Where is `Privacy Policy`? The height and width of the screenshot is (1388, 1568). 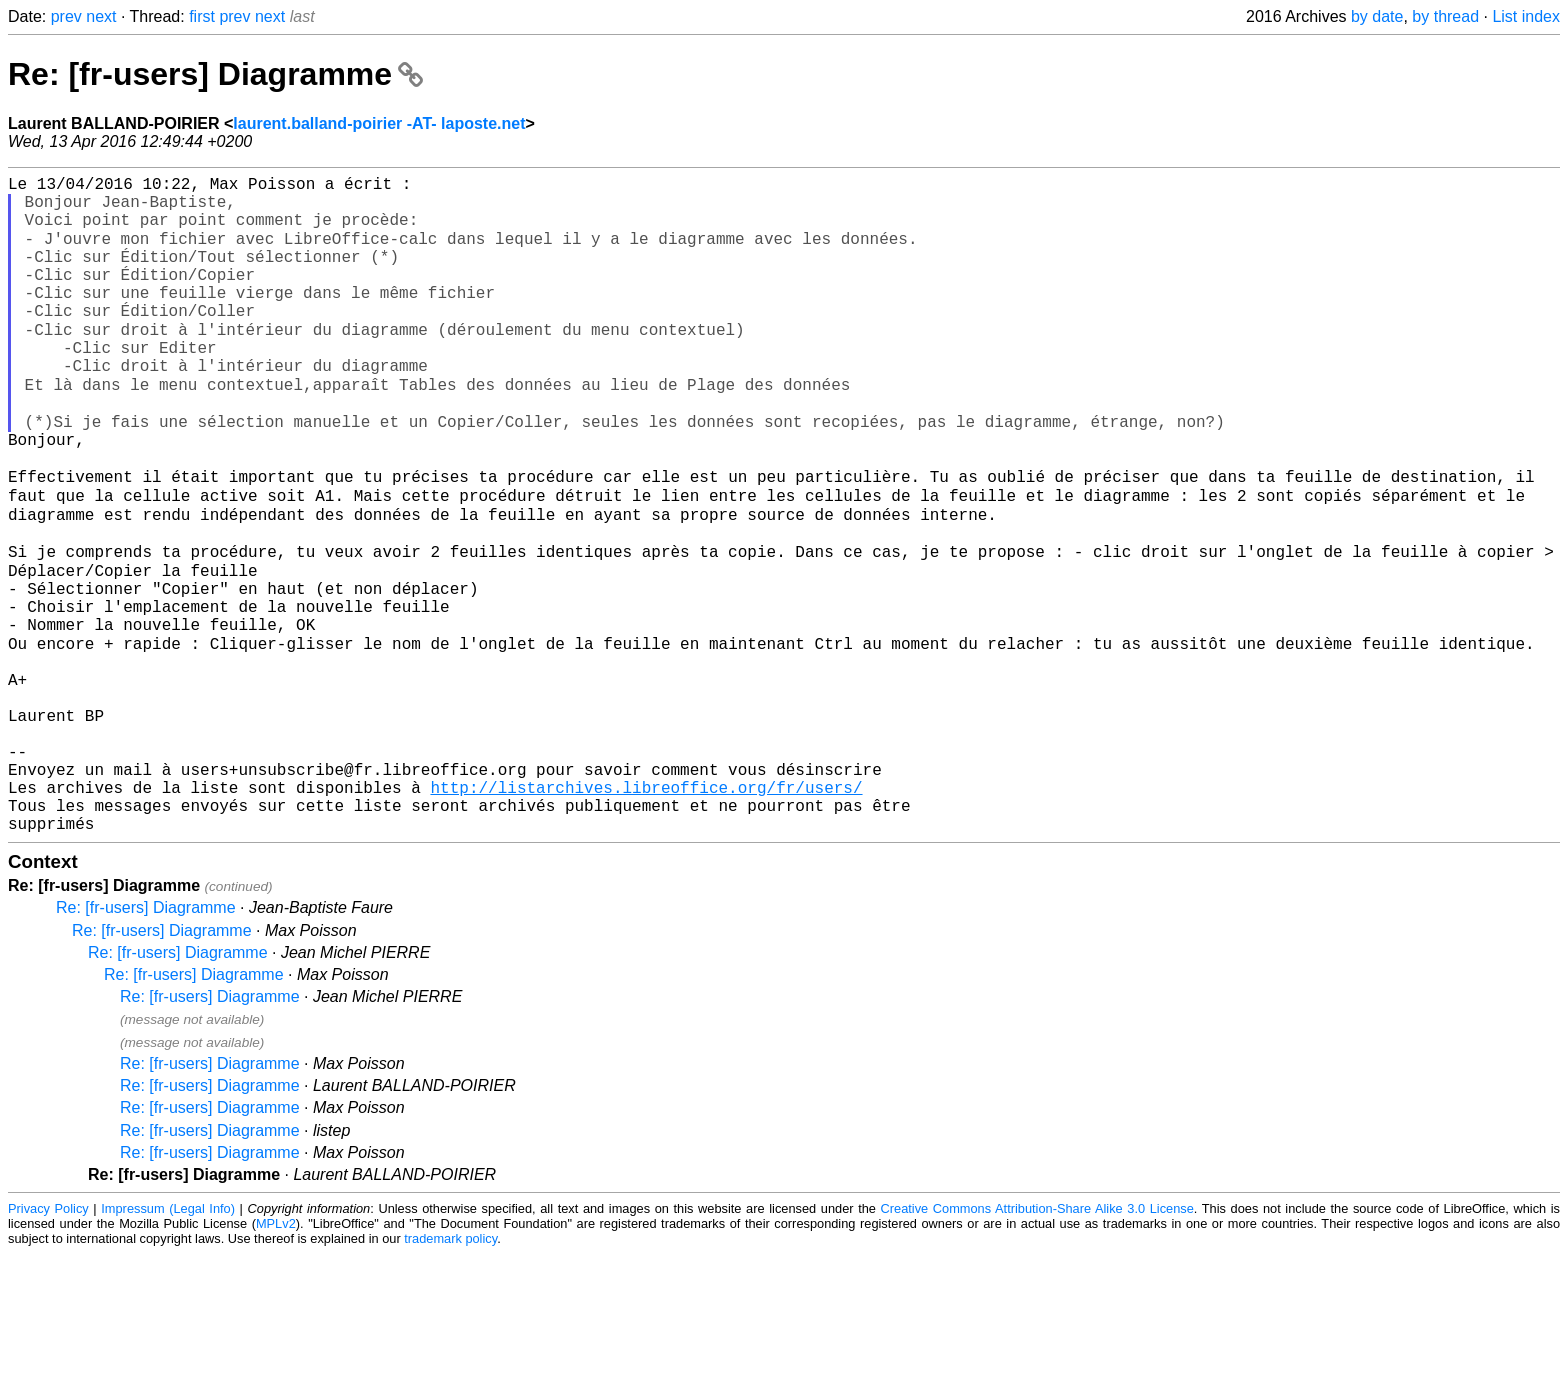 Privacy Policy is located at coordinates (48, 1342).